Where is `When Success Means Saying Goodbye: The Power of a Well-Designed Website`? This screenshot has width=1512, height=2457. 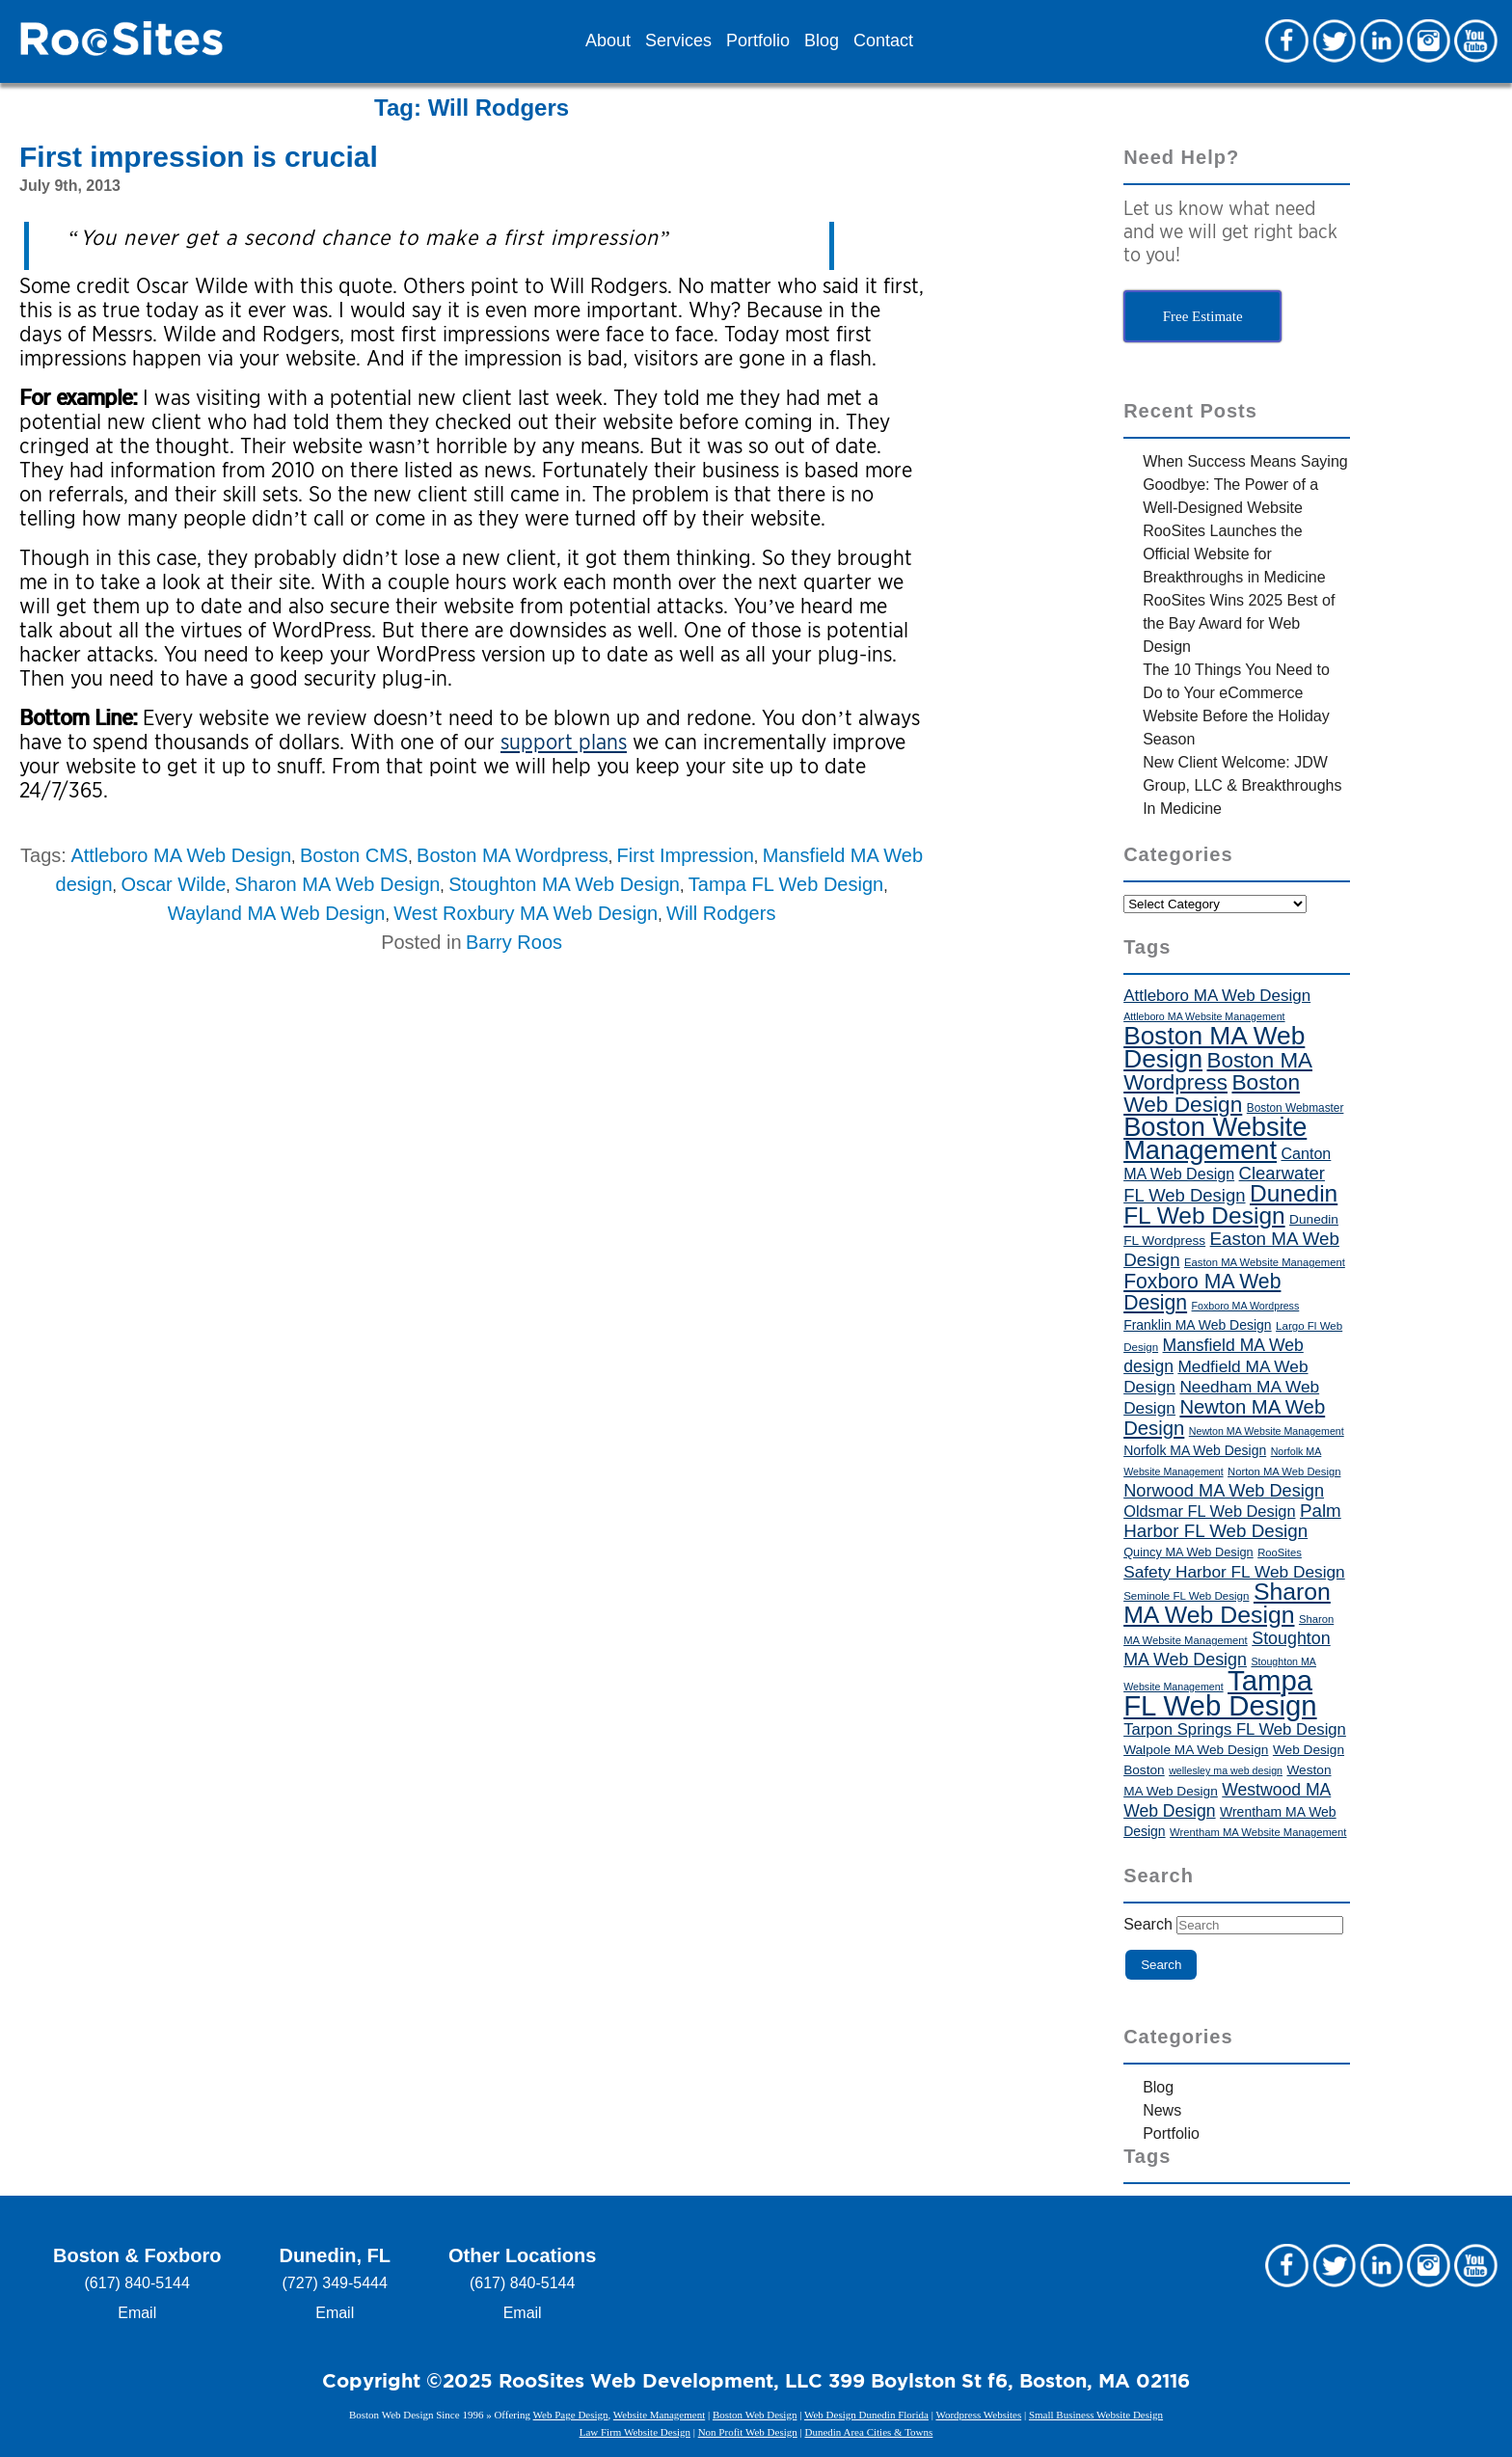
When Success Means Saying Goodbye: The Power of a Well-Designed Website is located at coordinates (1245, 484).